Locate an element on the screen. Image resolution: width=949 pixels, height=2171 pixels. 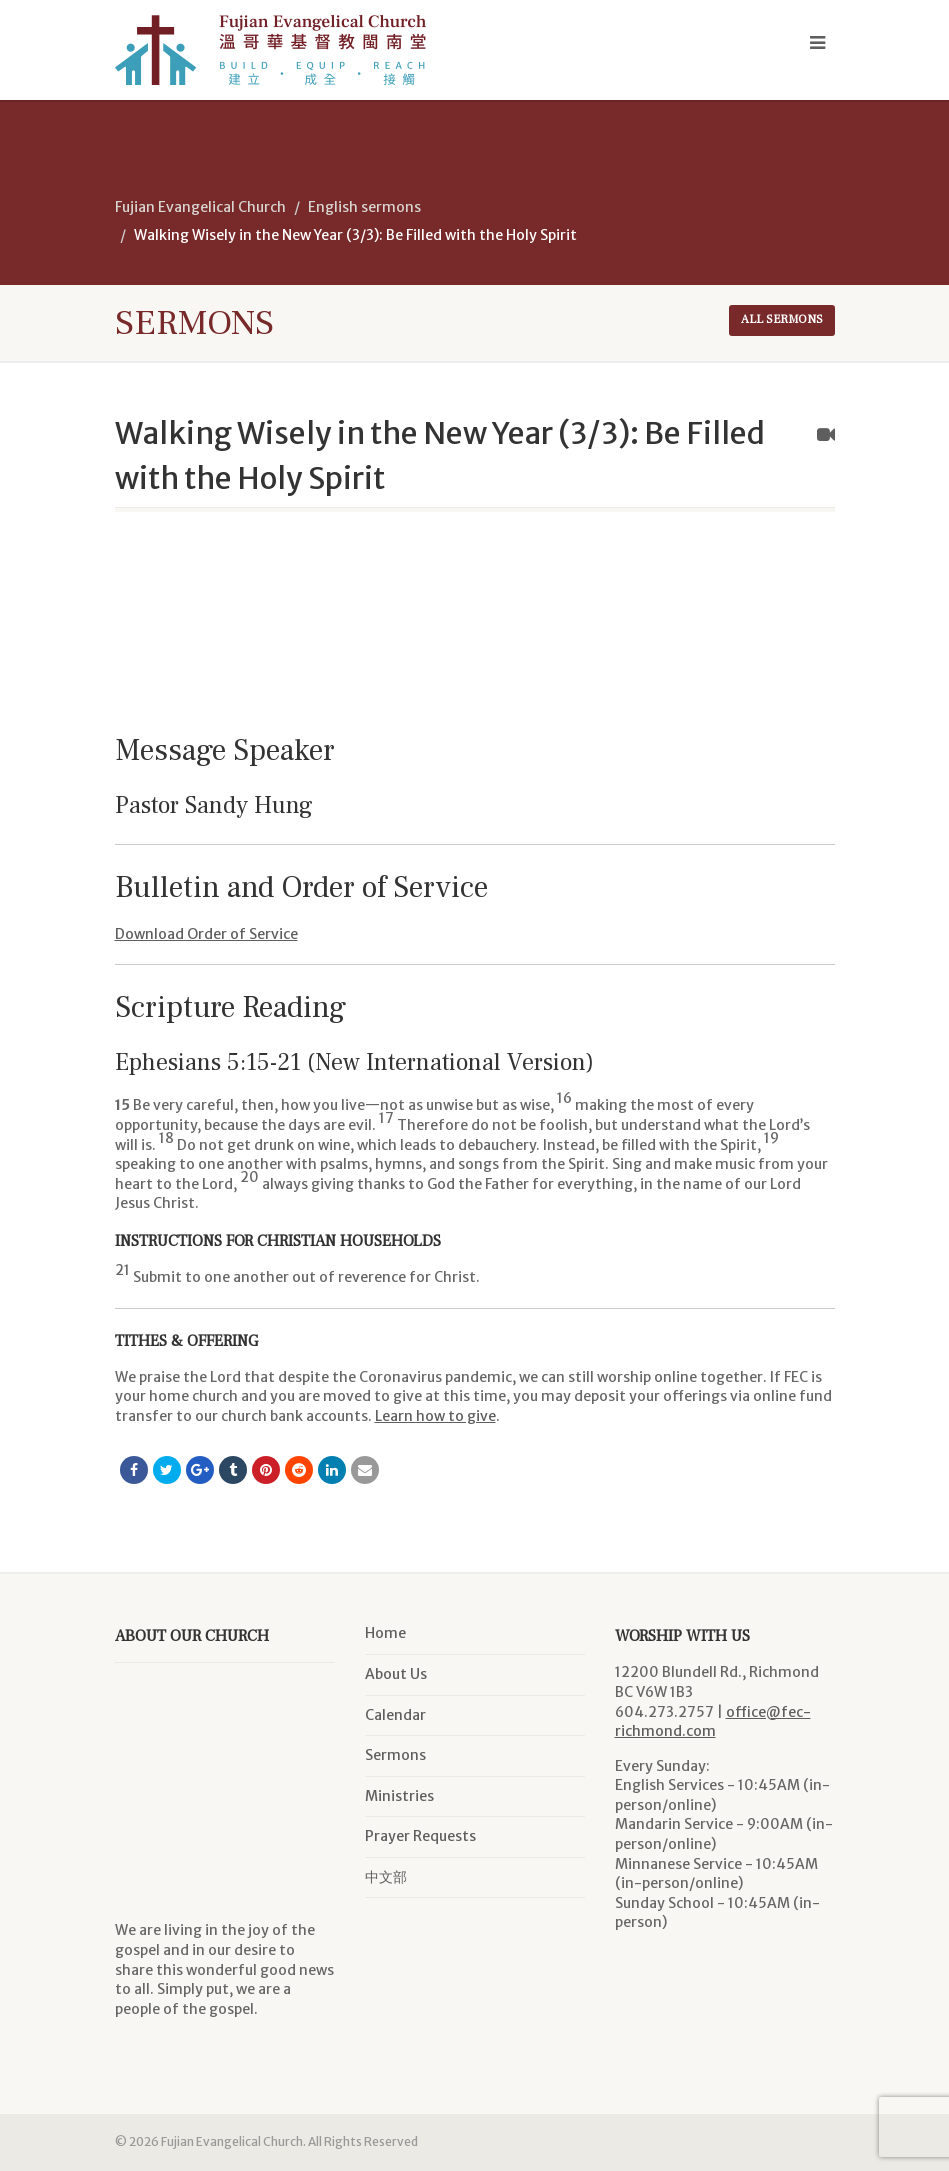
Ministries is located at coordinates (399, 1796).